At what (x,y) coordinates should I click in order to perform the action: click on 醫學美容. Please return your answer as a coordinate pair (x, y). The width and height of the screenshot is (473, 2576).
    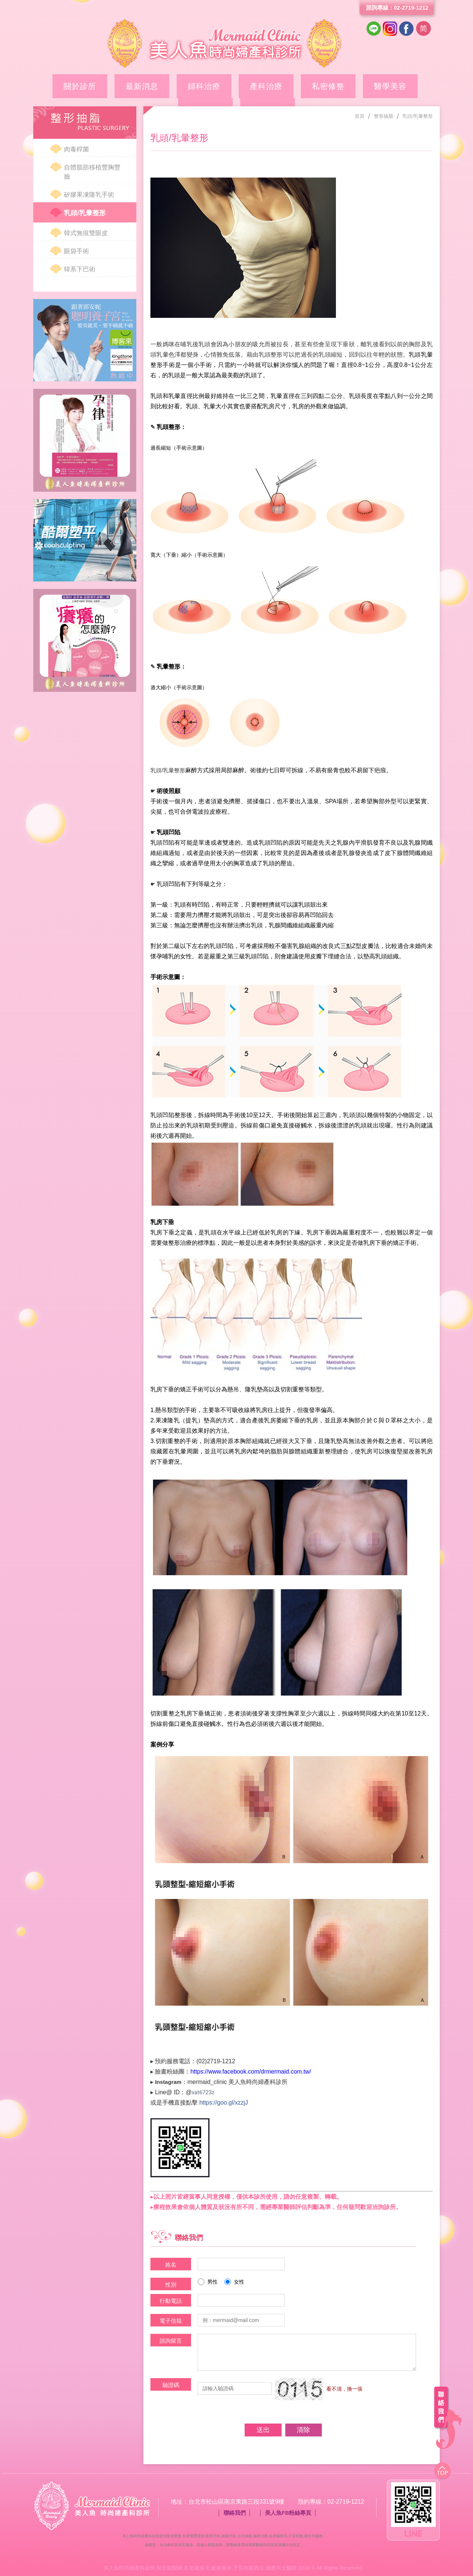
    Looking at the image, I should click on (307, 84).